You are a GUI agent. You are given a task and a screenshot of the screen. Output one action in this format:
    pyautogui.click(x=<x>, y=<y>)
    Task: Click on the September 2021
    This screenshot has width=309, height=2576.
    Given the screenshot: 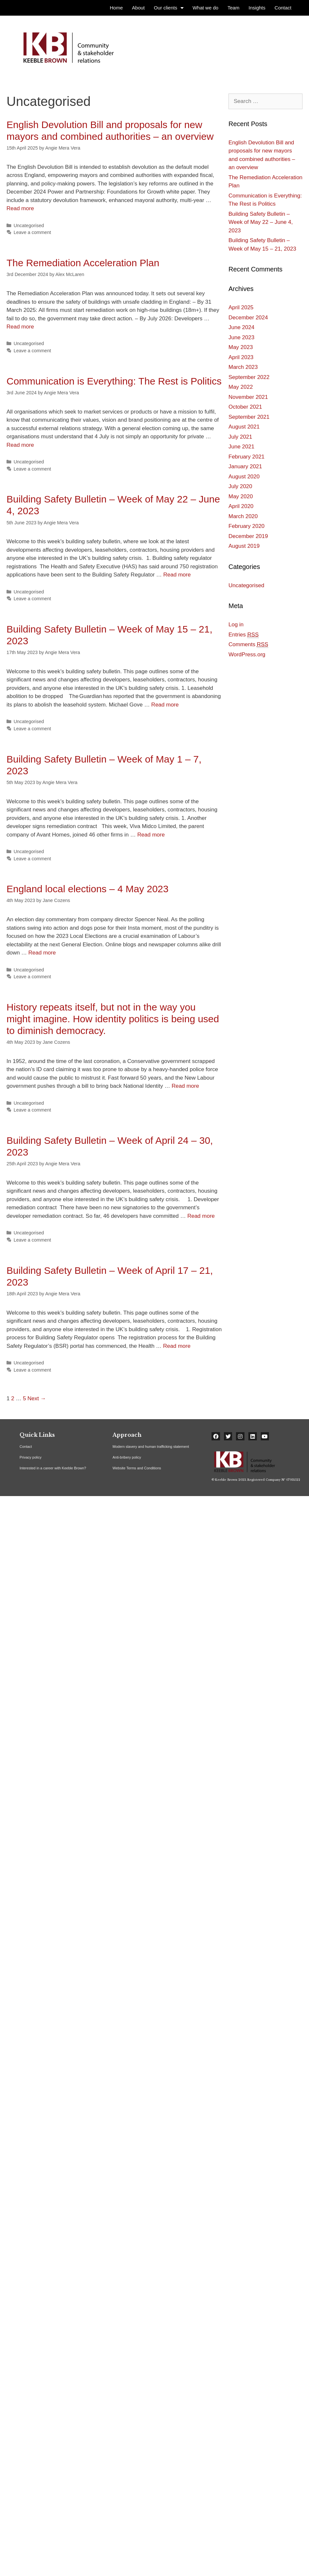 What is the action you would take?
    pyautogui.click(x=249, y=417)
    